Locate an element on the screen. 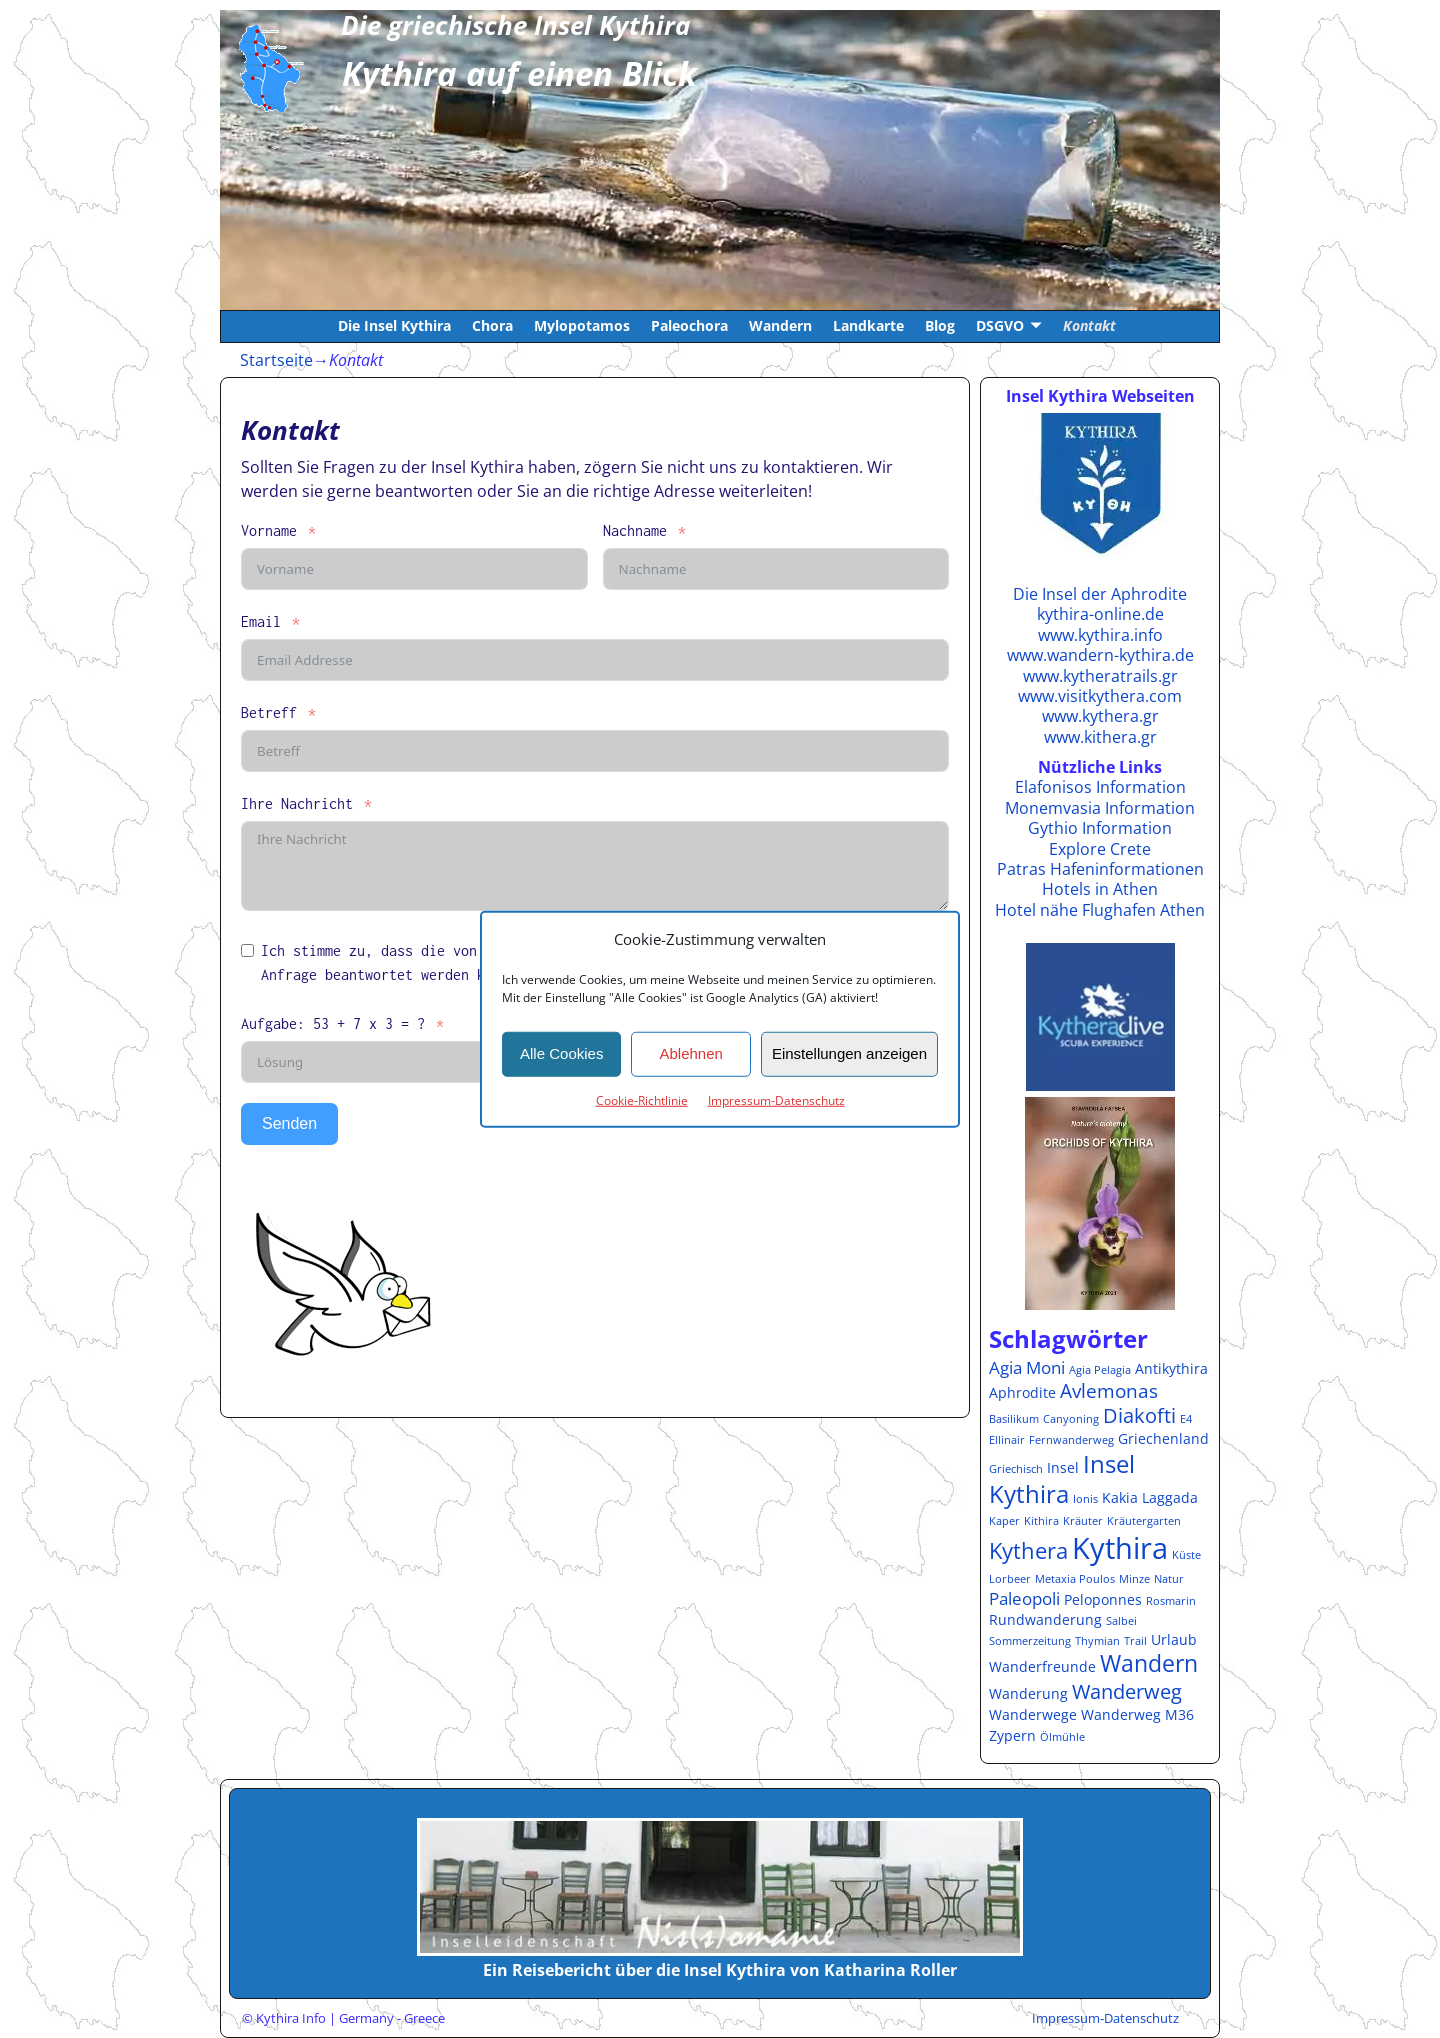 This screenshot has width=1440, height=2038. Kythira [Kythira (16 Einträge)] is located at coordinates (1120, 1548).